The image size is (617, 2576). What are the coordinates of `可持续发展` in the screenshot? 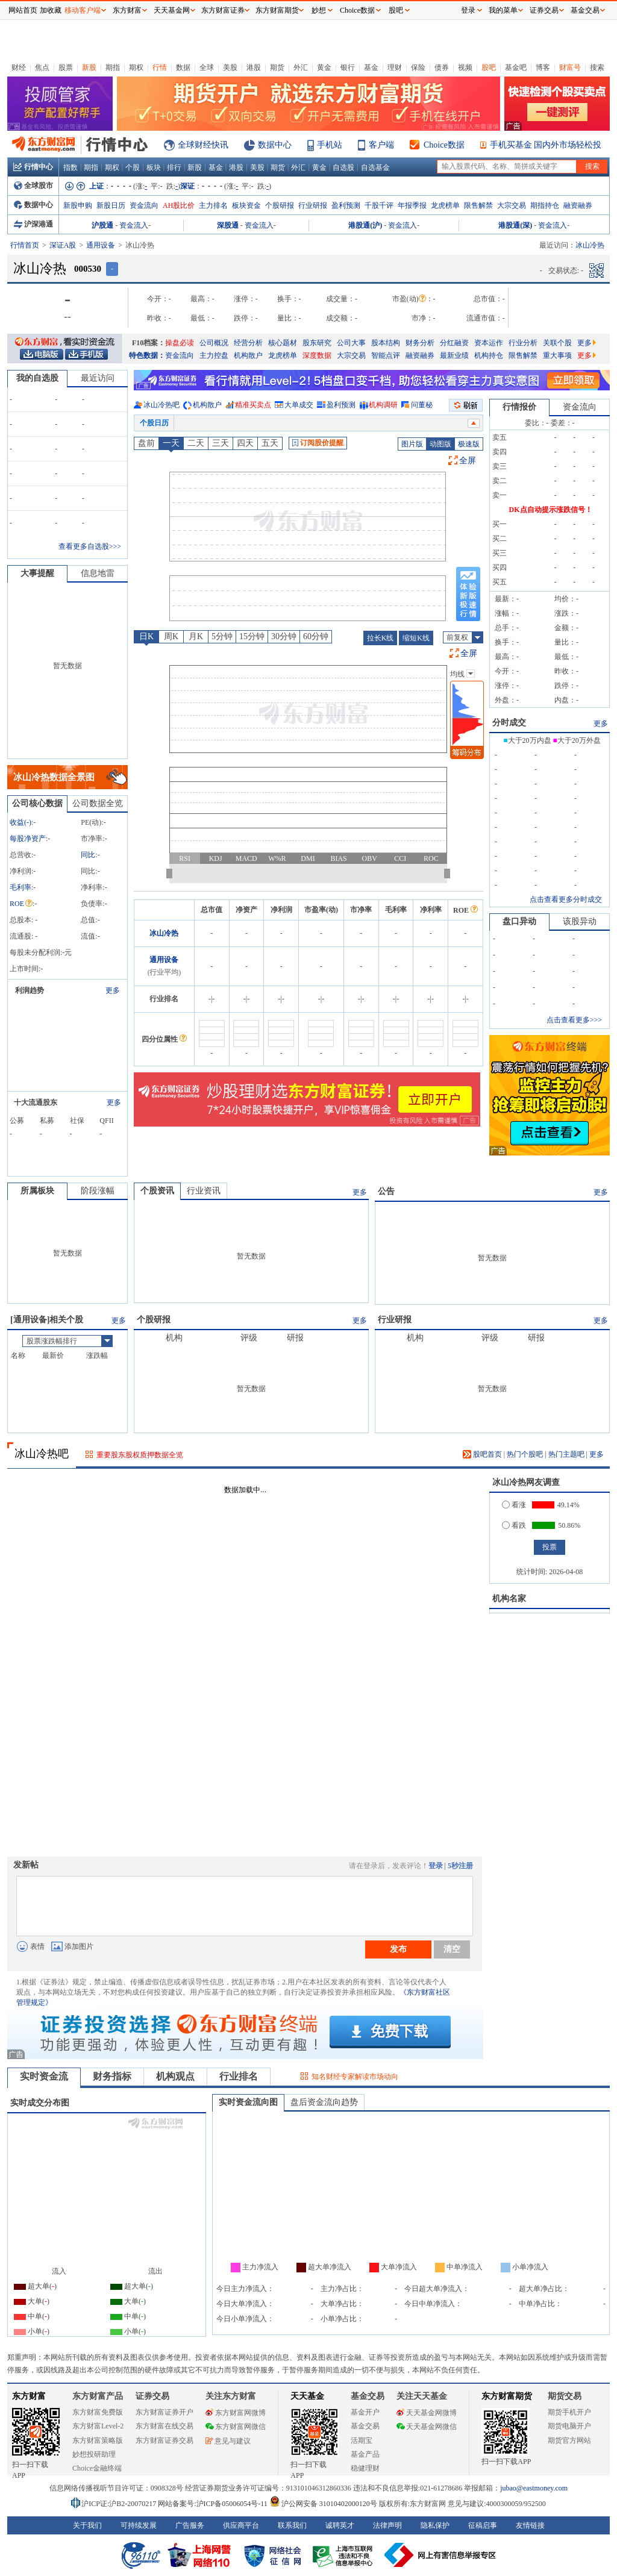 It's located at (139, 2525).